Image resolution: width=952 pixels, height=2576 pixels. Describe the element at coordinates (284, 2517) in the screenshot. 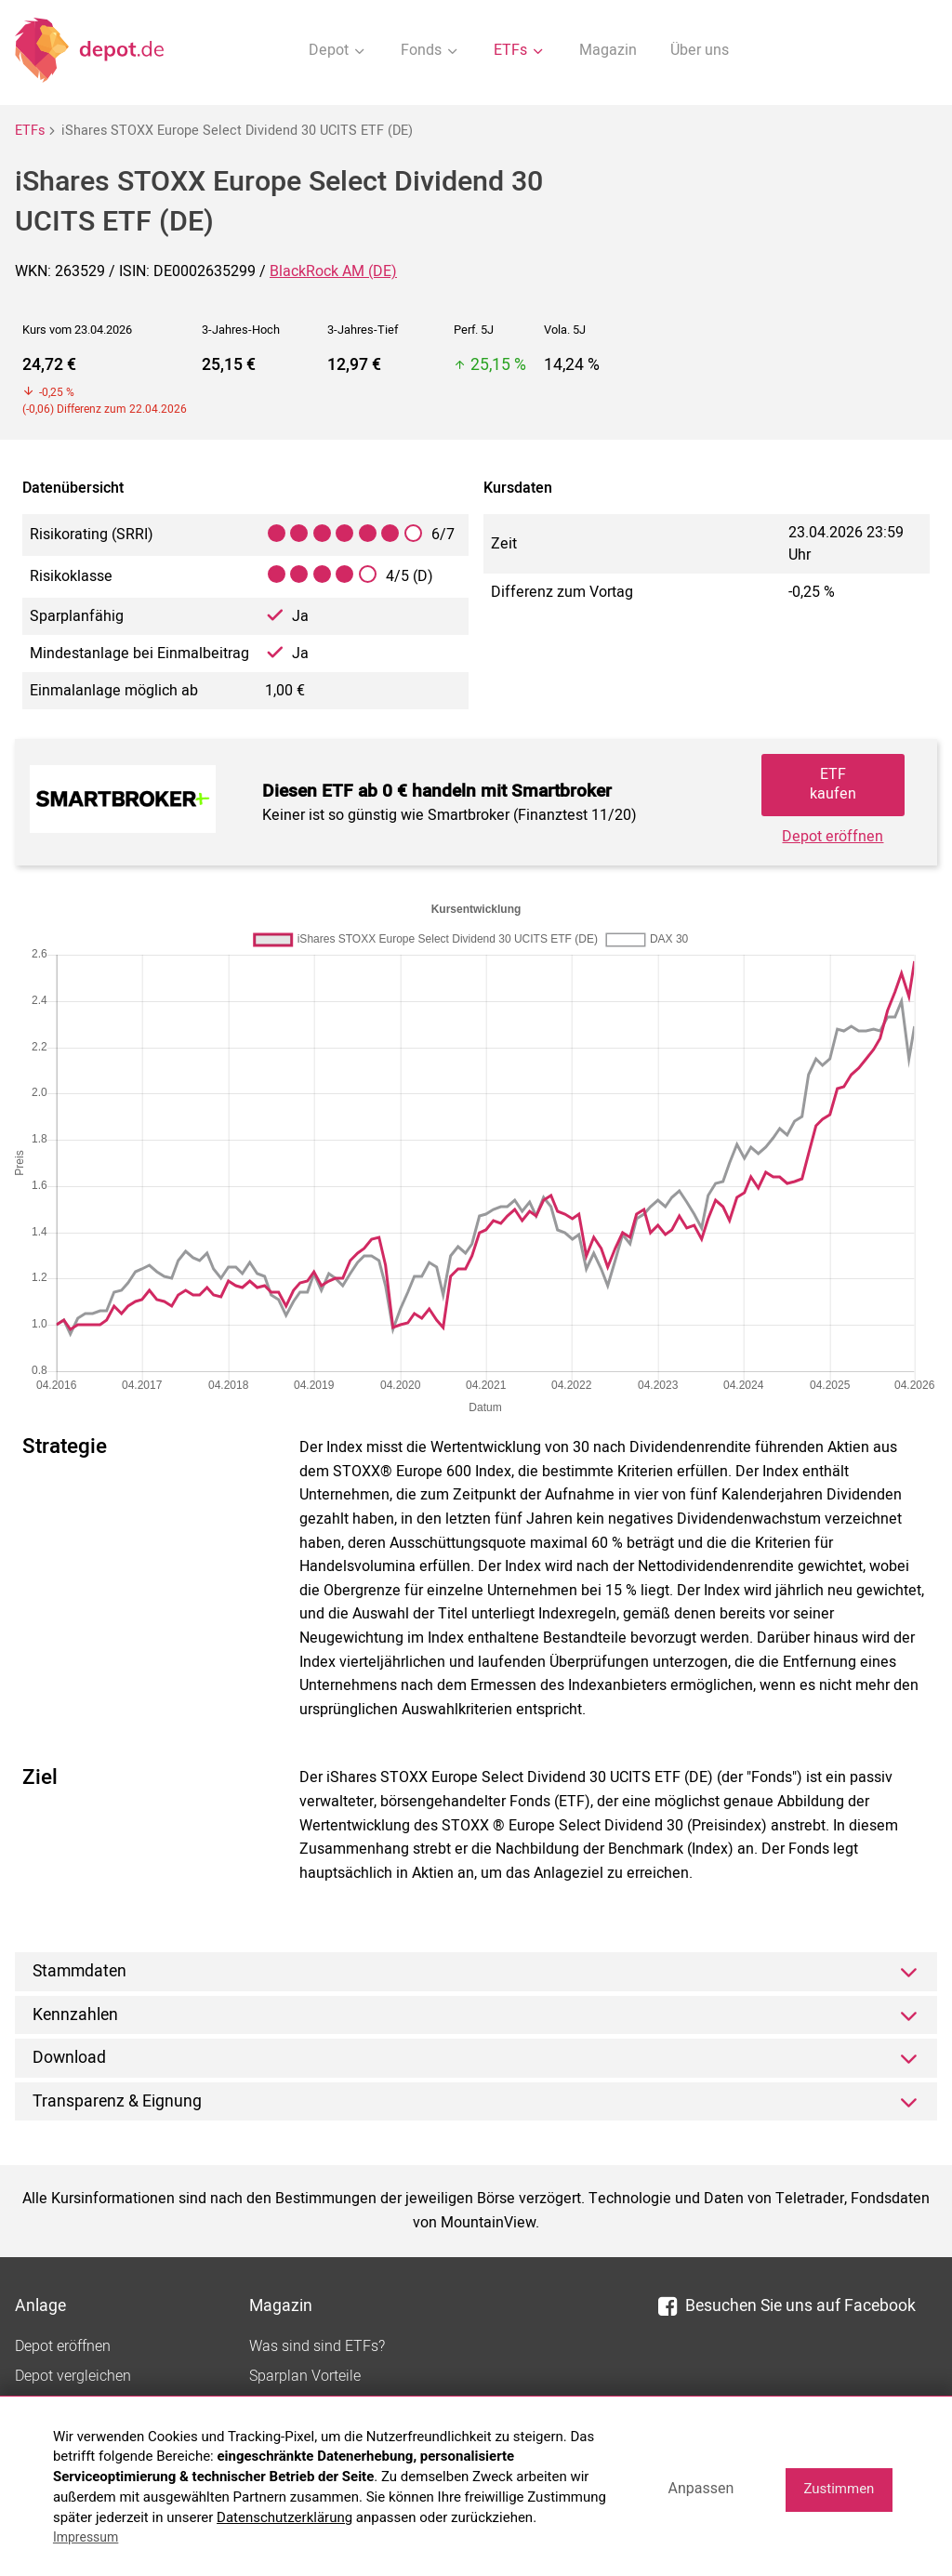

I see `Datenschutzerklärung` at that location.